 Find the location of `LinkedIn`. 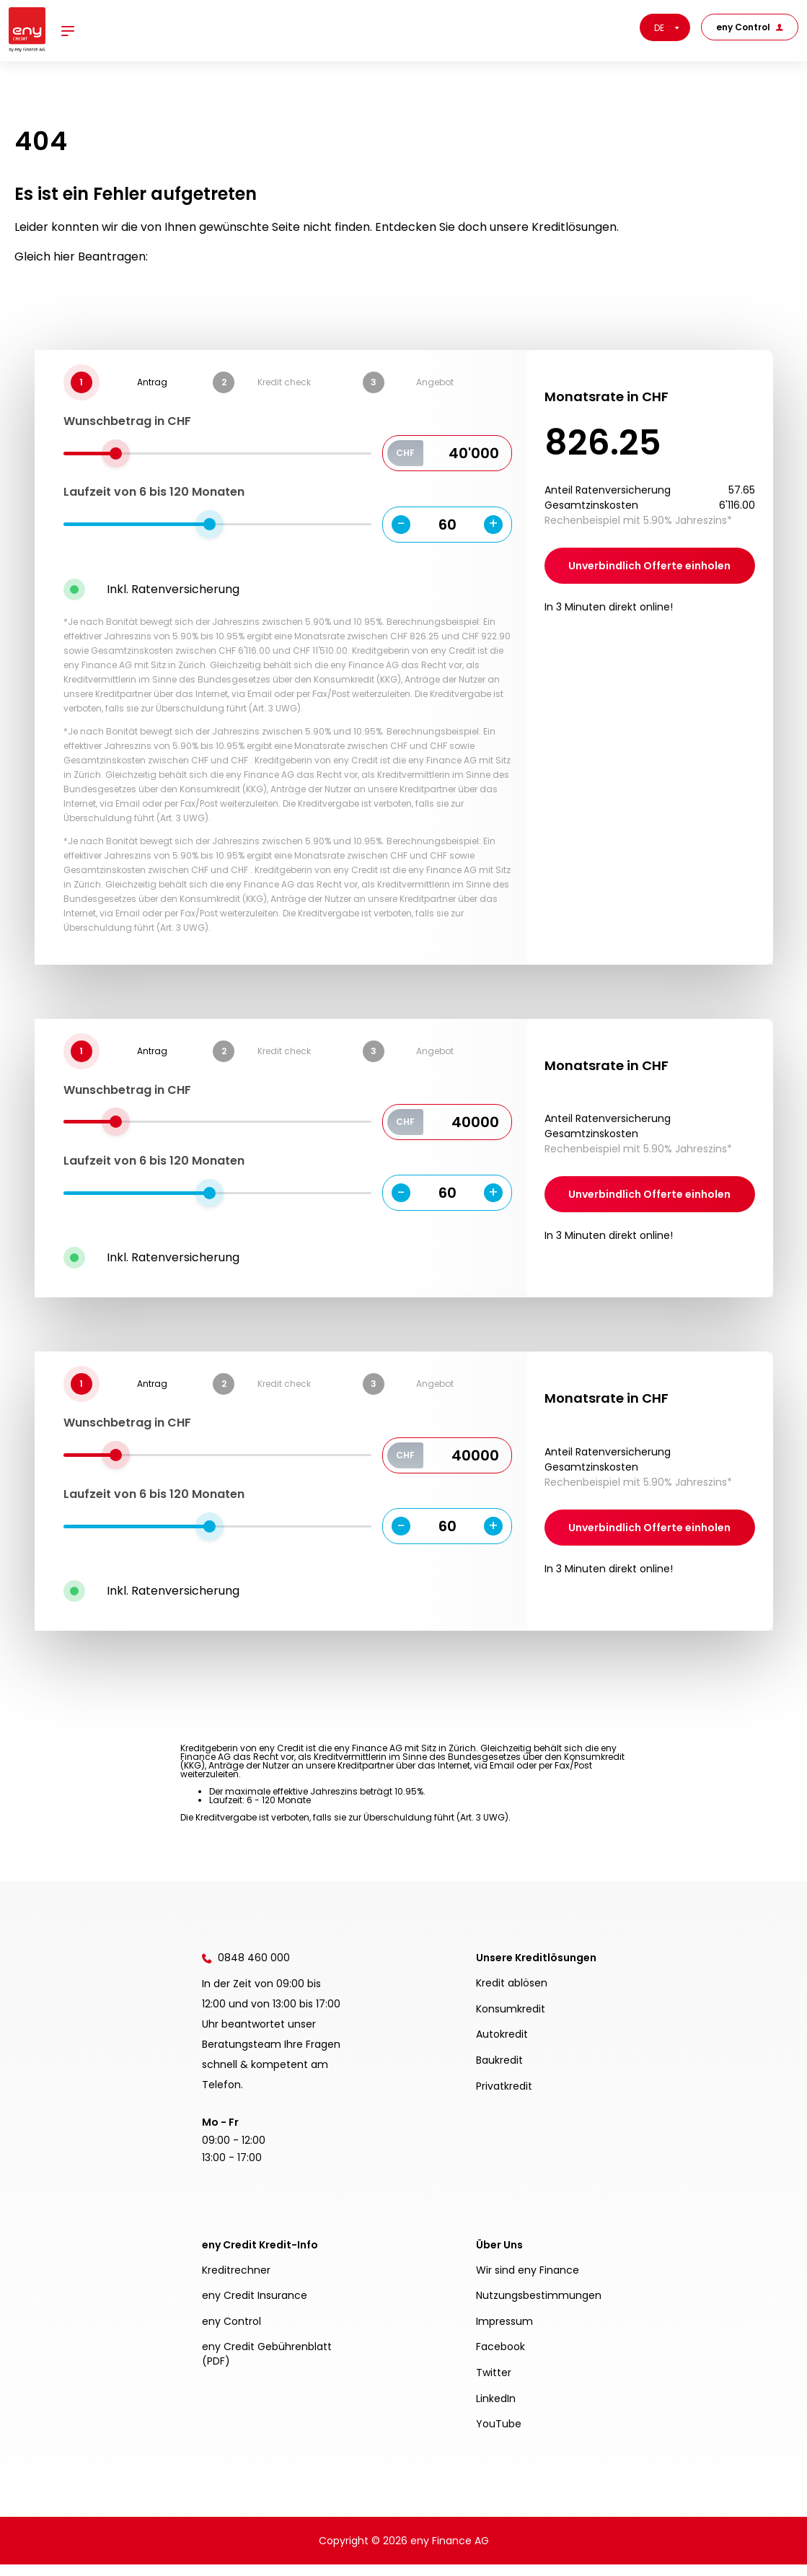

LinkedIn is located at coordinates (496, 2410).